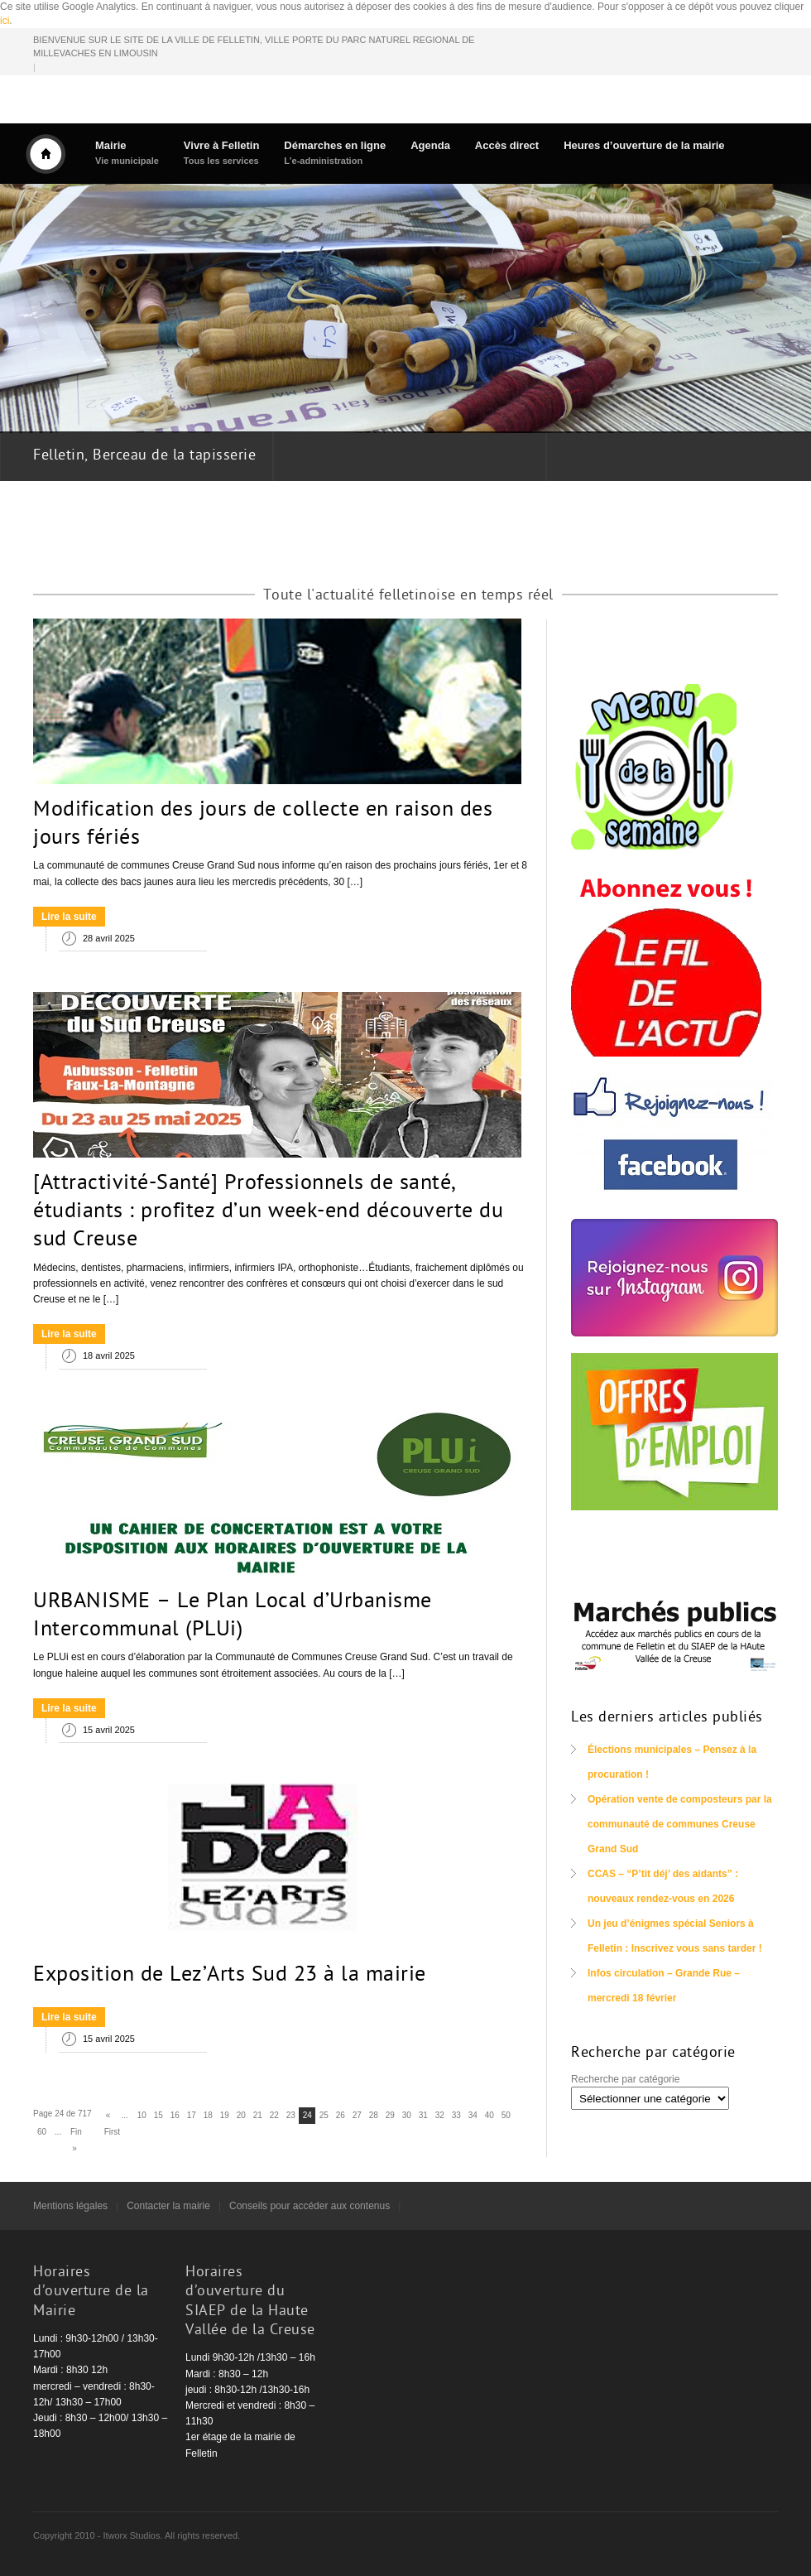 This screenshot has height=2576, width=811. I want to click on Recherche par catégorie, so click(625, 2079).